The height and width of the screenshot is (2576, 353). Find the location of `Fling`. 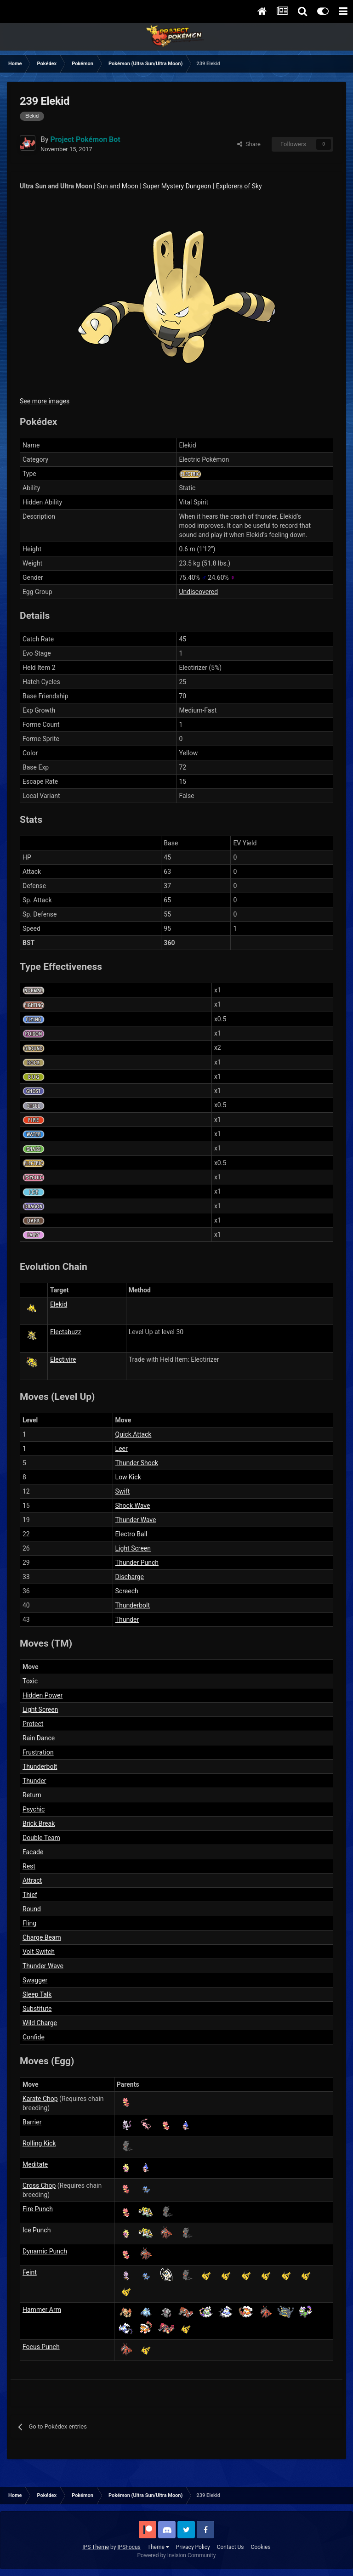

Fling is located at coordinates (29, 1923).